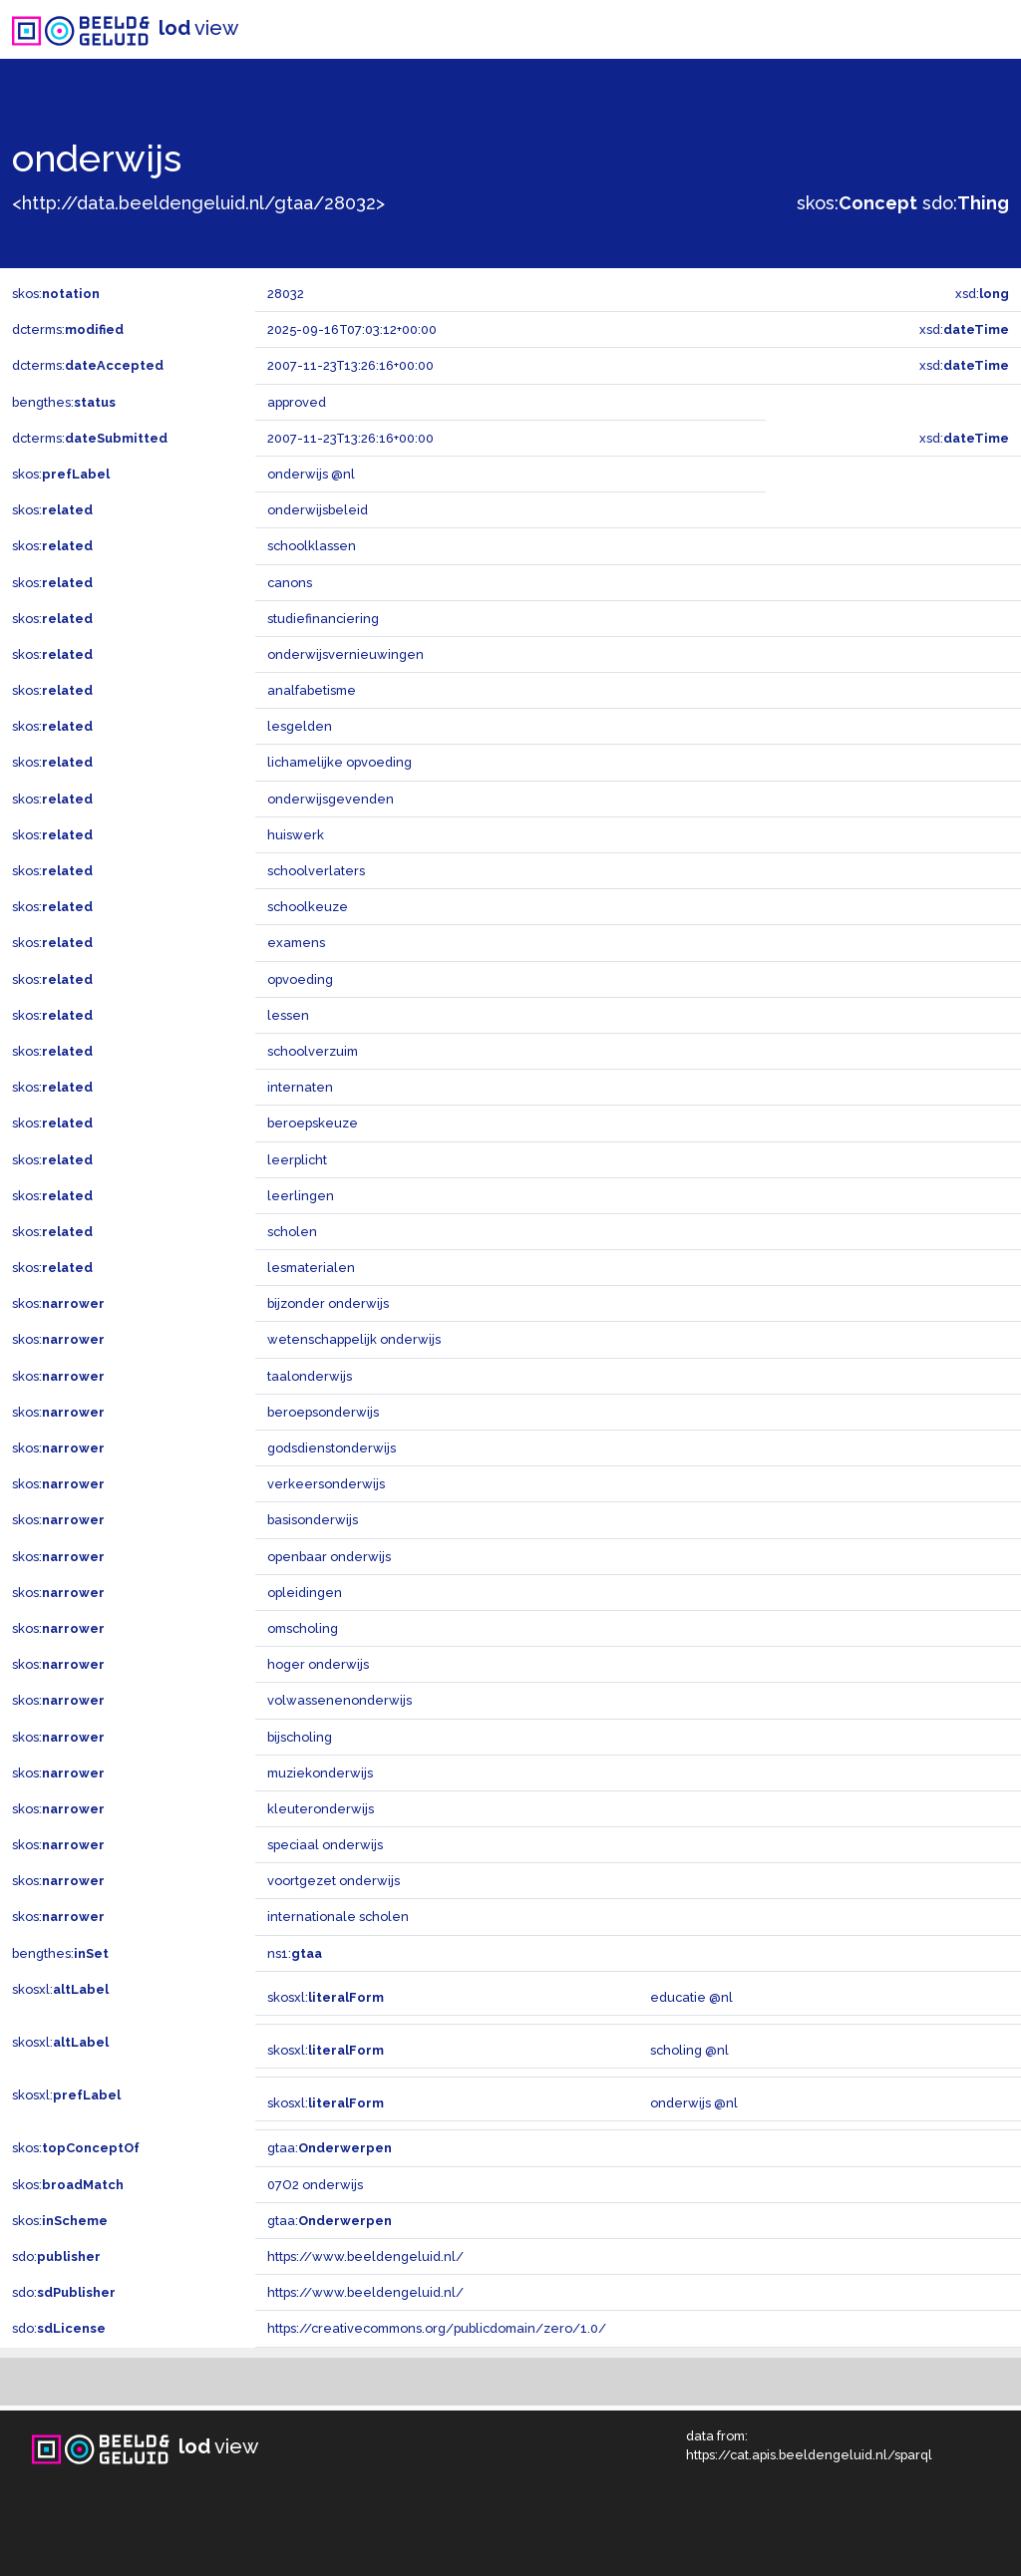  What do you see at coordinates (309, 1376) in the screenshot?
I see `taalonderwijs` at bounding box center [309, 1376].